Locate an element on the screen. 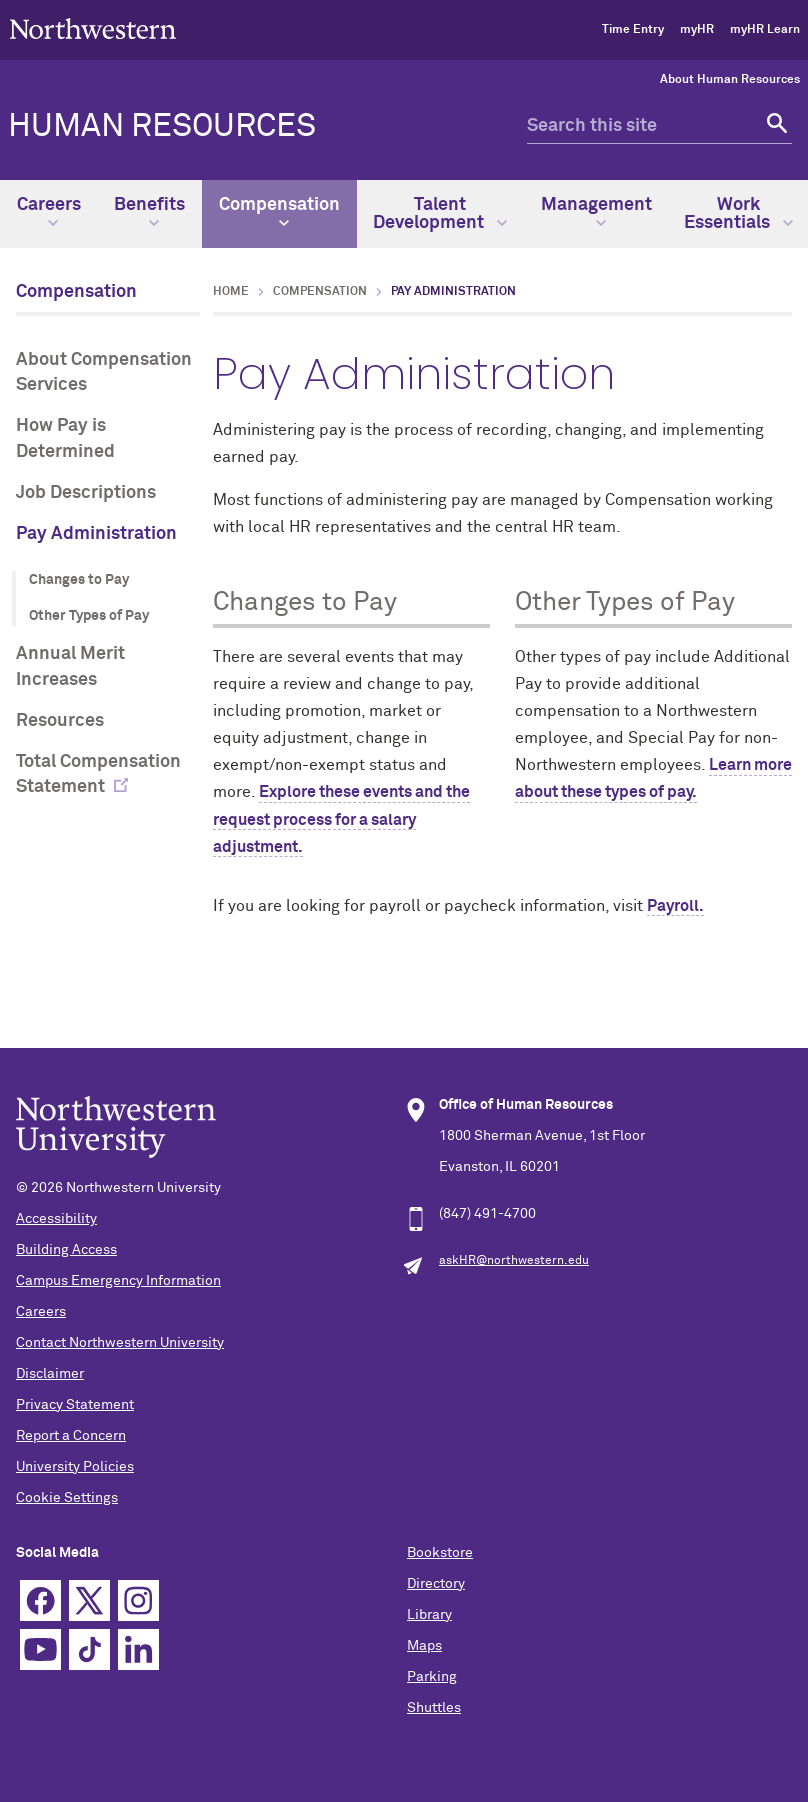  Campus Emergency Information is located at coordinates (118, 1281).